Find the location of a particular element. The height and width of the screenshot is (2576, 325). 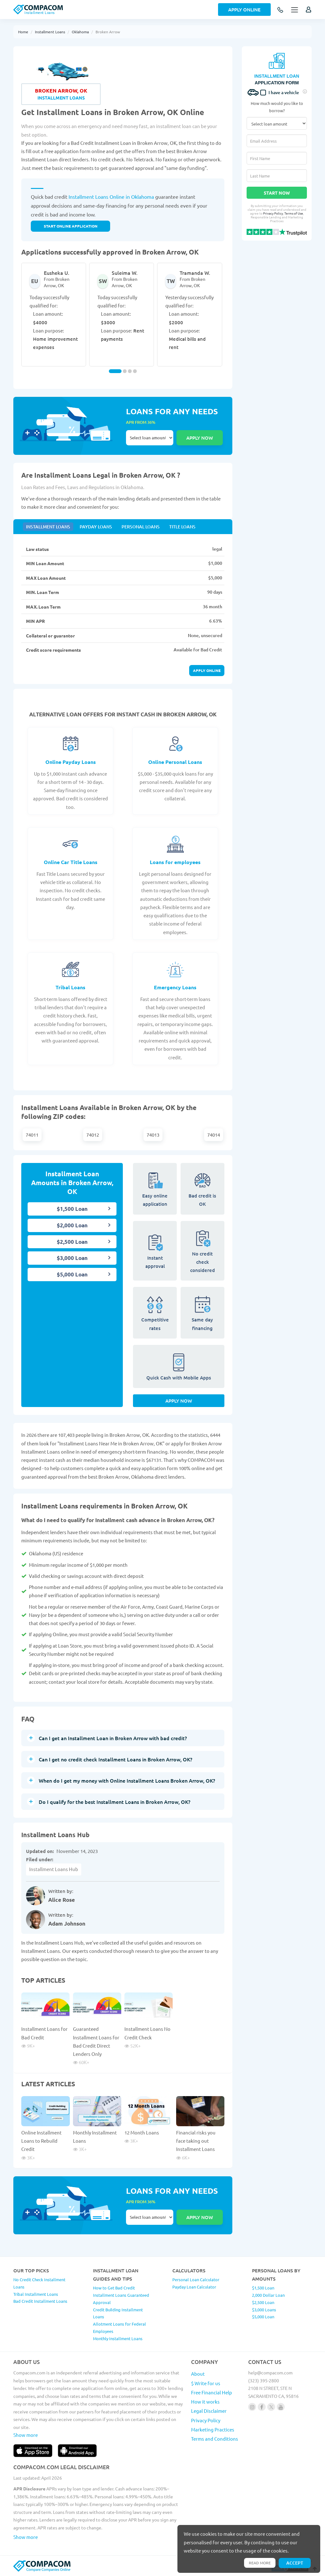

Emergency Loans is located at coordinates (175, 987).